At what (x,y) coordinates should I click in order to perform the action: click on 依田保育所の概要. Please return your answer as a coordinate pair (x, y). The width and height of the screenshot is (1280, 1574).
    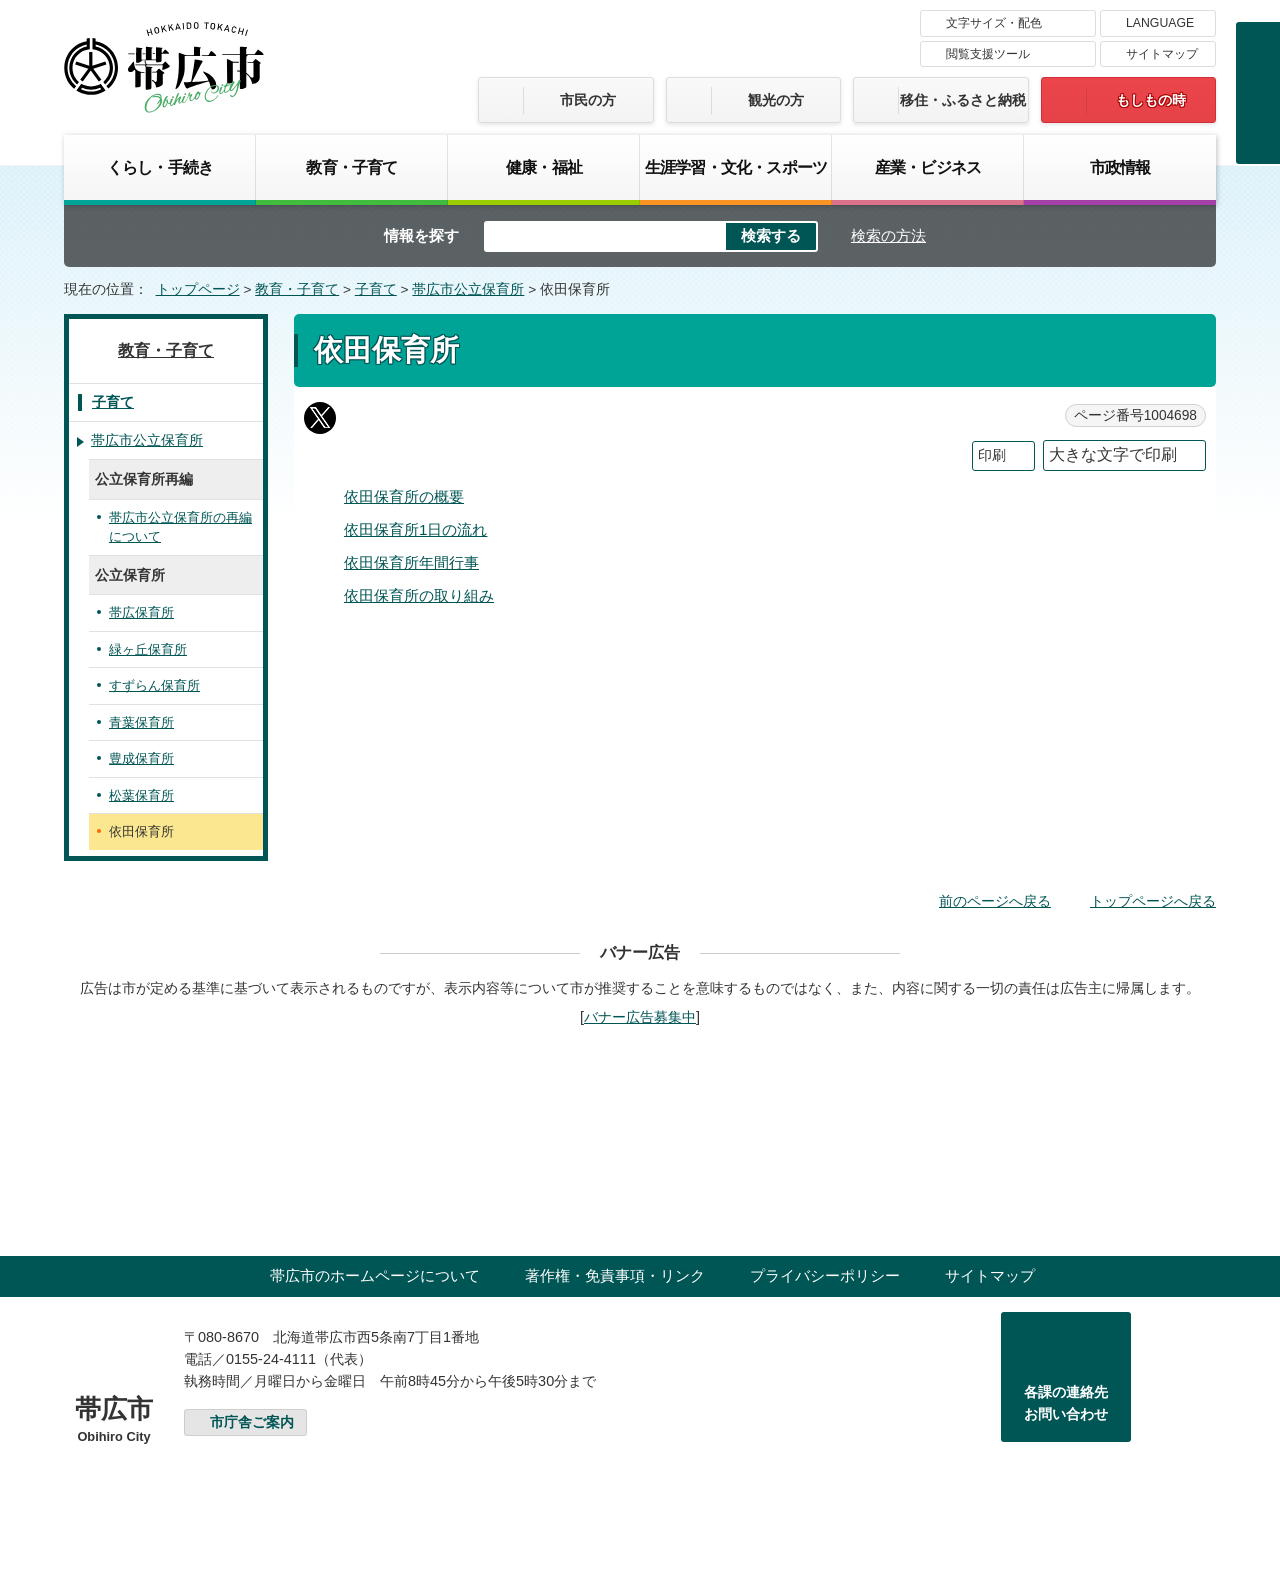
    Looking at the image, I should click on (404, 496).